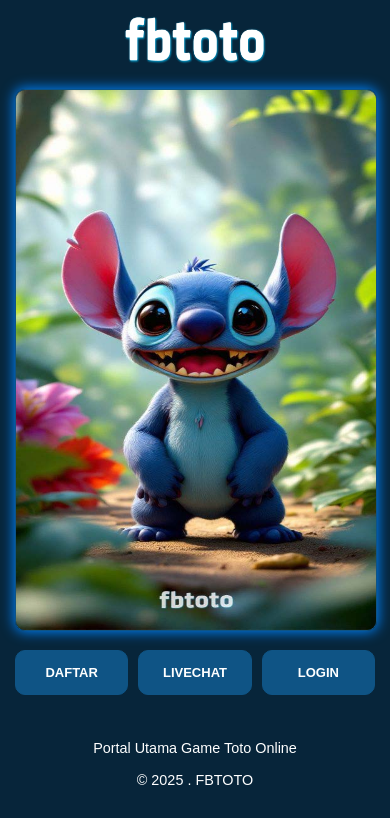  Describe the element at coordinates (318, 672) in the screenshot. I see `LOGIN` at that location.